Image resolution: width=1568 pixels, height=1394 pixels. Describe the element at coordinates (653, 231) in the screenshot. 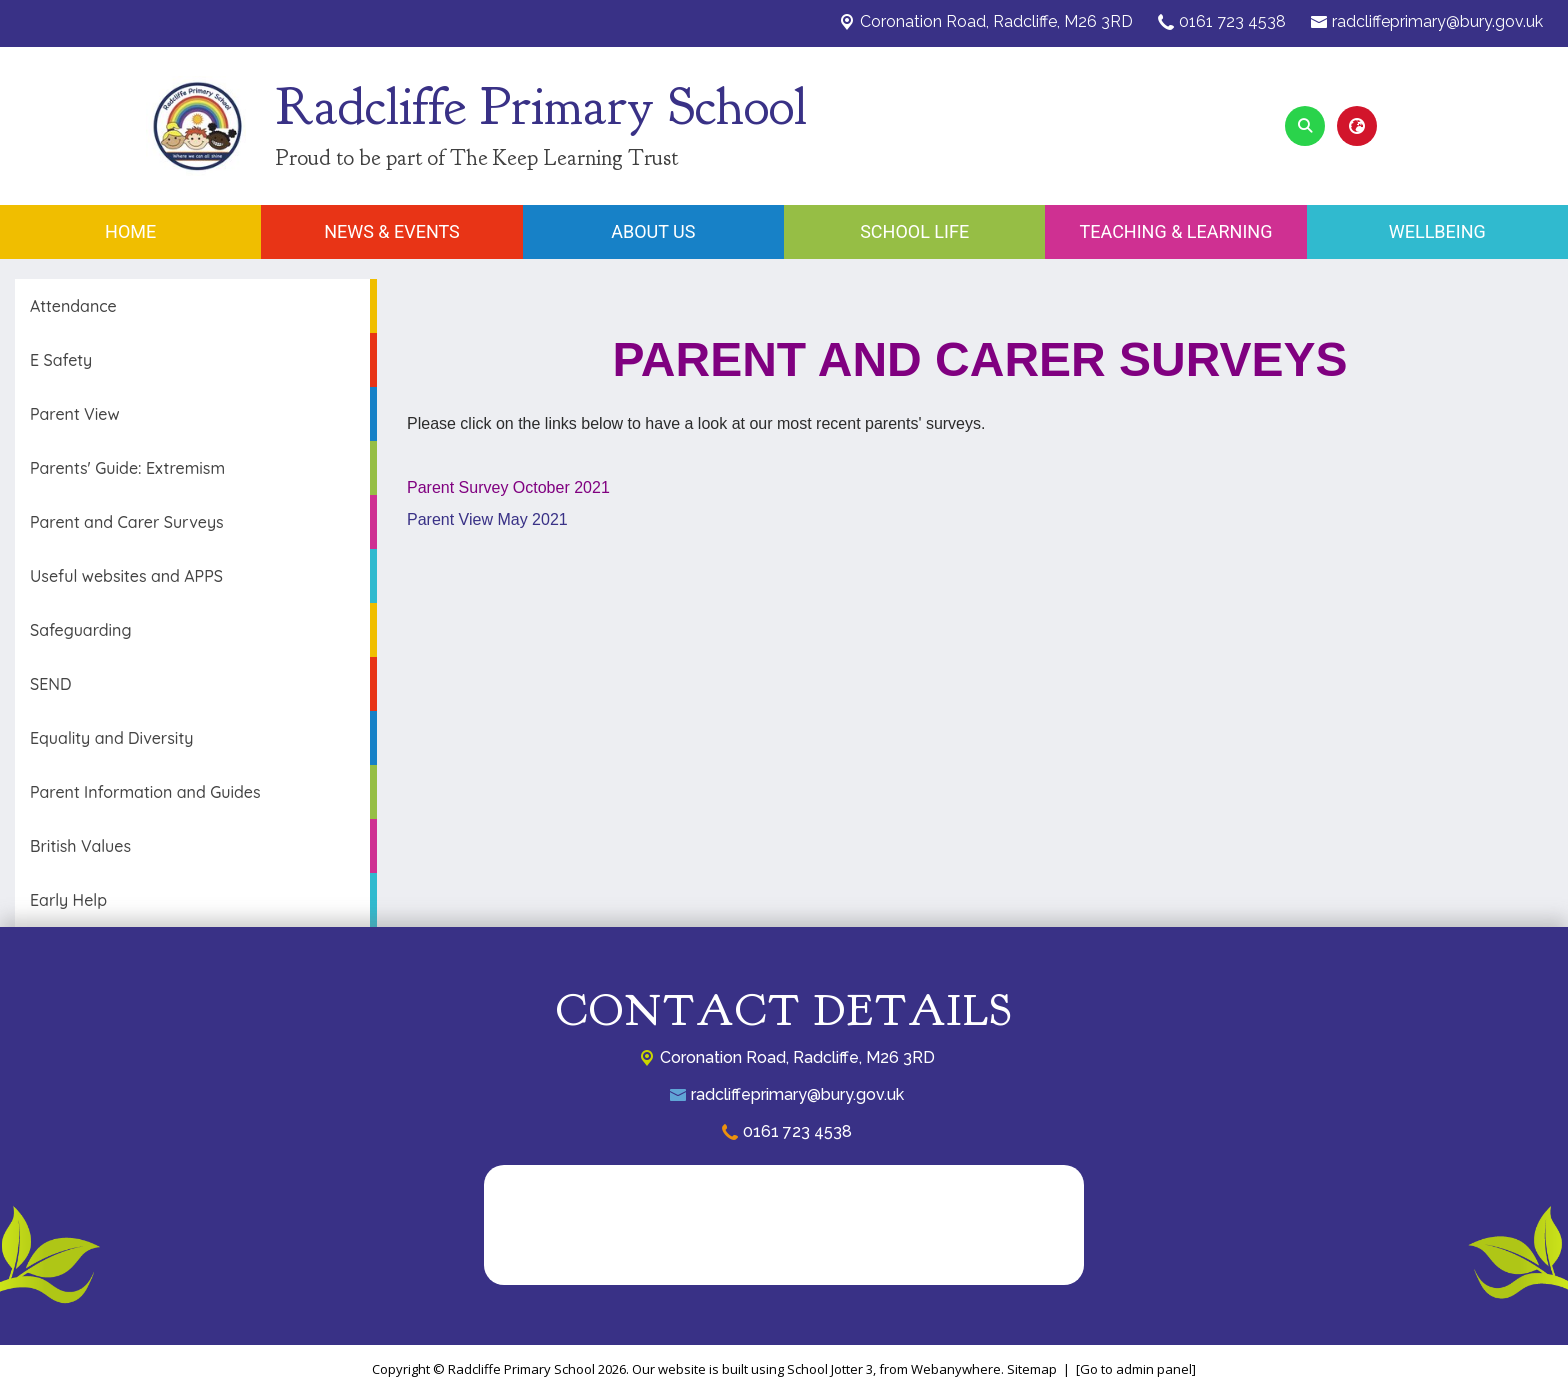

I see `About Us [menuitem]` at that location.